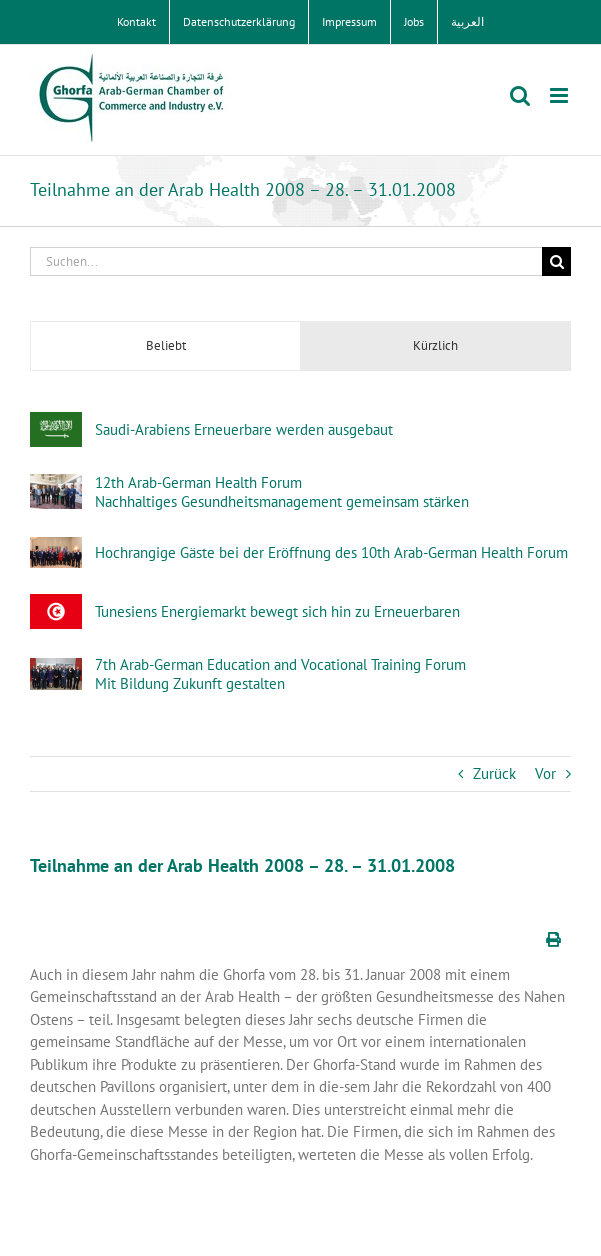  What do you see at coordinates (56, 422) in the screenshot?
I see `[Saudi-Arabiens Erneuerbare werden ausgebaut]` at bounding box center [56, 422].